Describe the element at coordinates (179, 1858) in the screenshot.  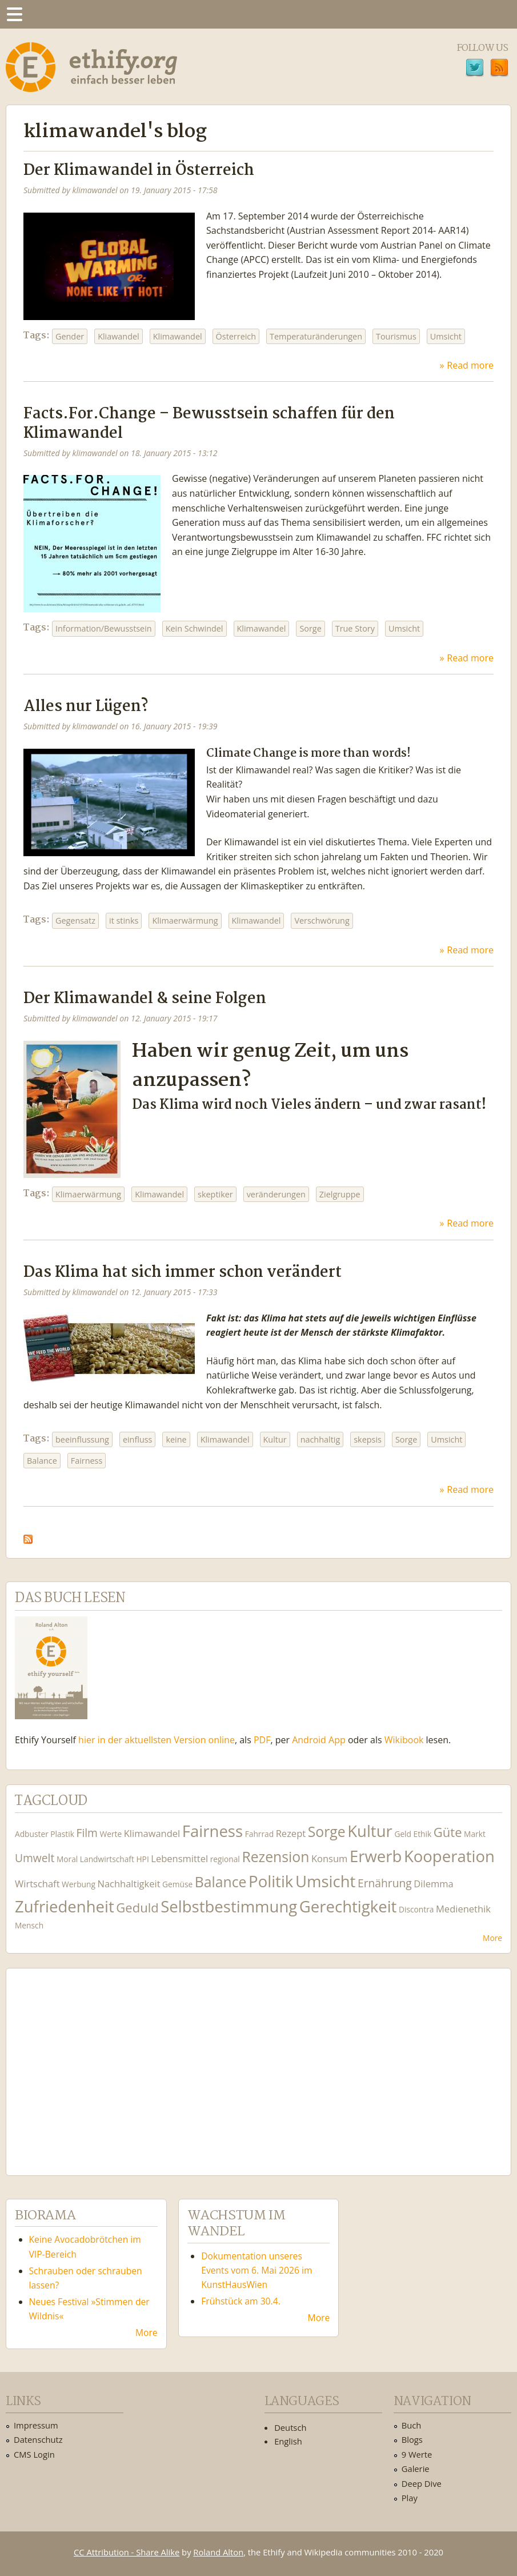
I see `Lebensmittel` at that location.